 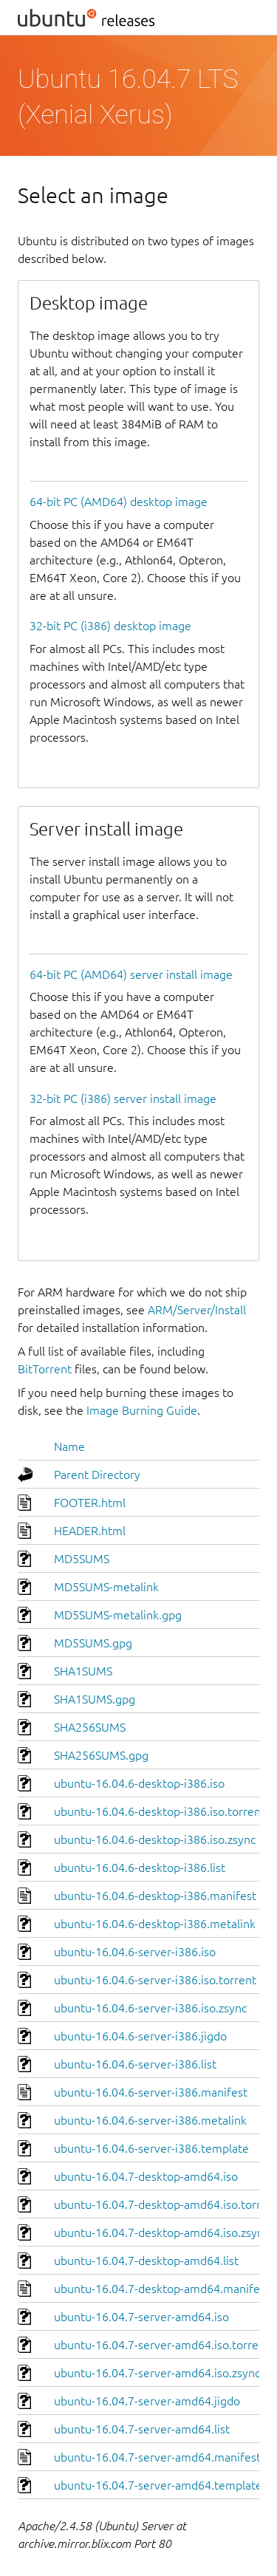 I want to click on SHA256SUMS, so click(x=90, y=1727).